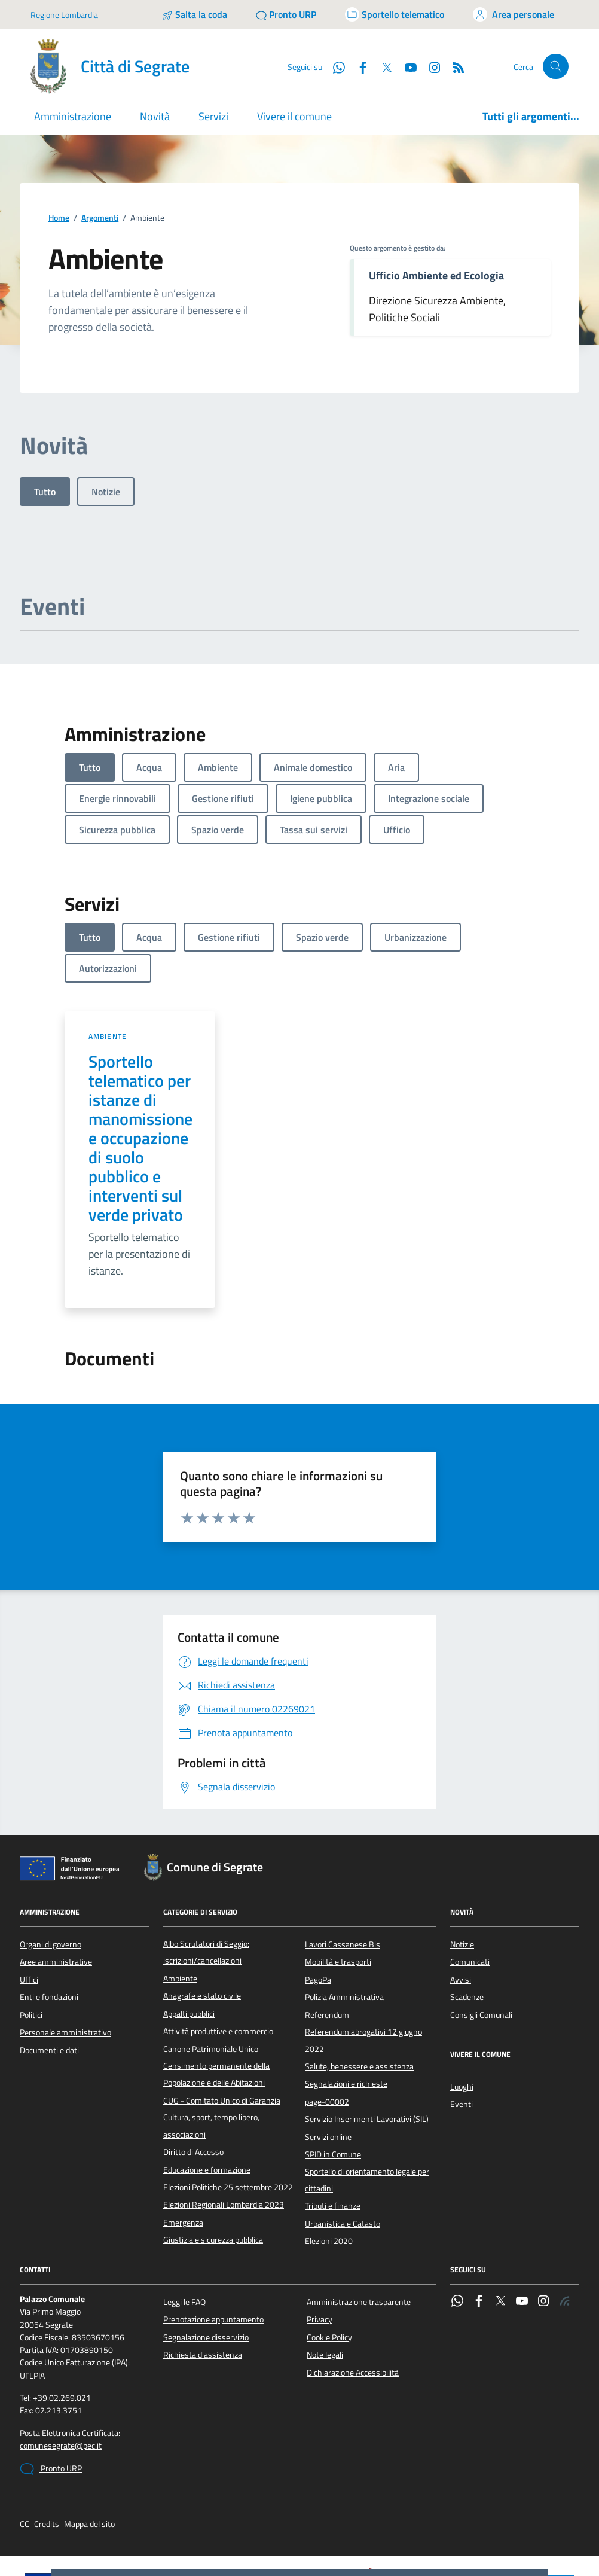 This screenshot has height=2576, width=599. Describe the element at coordinates (342, 1871) in the screenshot. I see `Lavori Cassanese Bis` at that location.